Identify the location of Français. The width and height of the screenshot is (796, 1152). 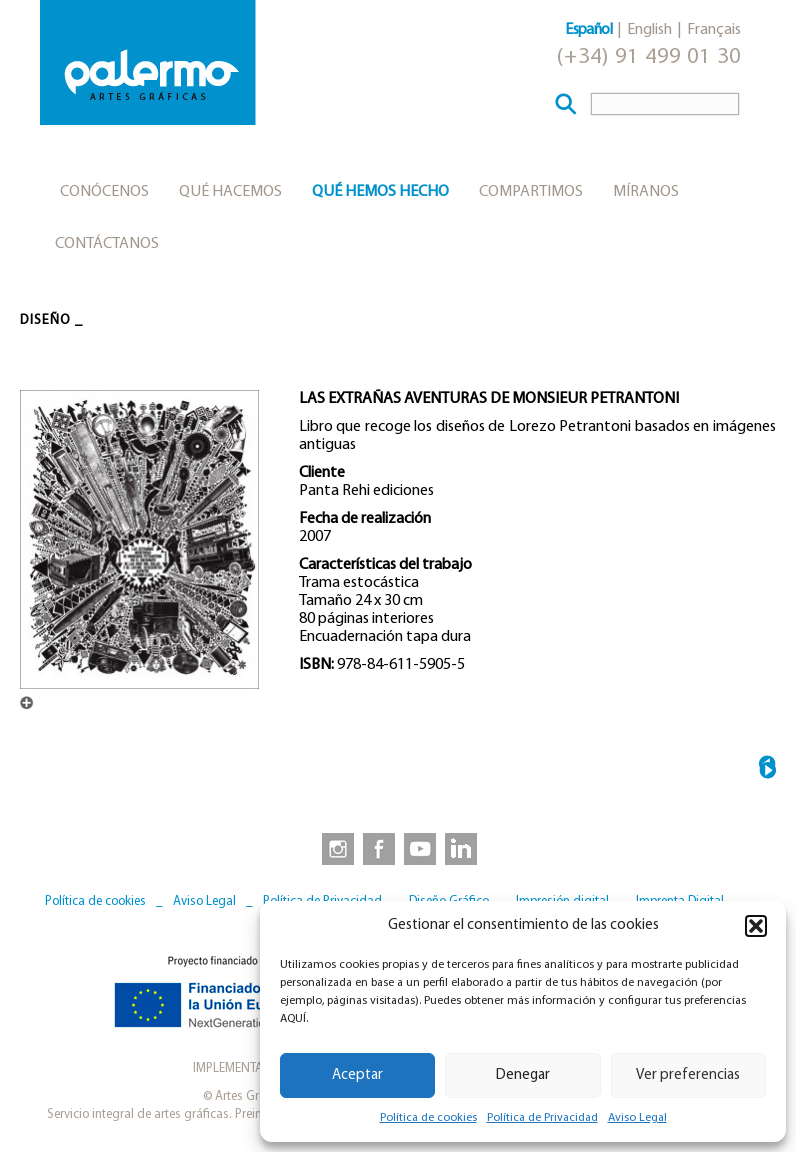
(714, 30).